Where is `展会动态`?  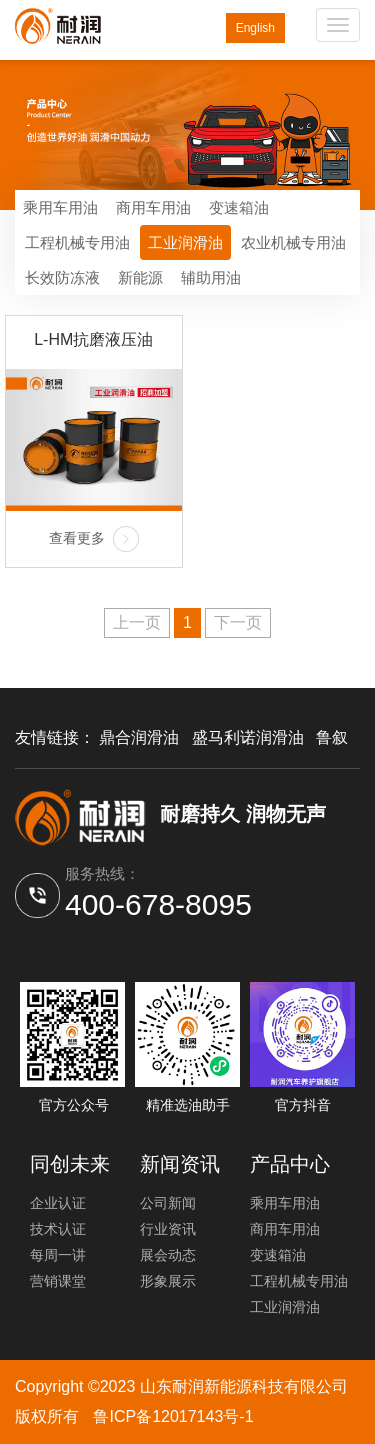 展会动态 is located at coordinates (168, 1255).